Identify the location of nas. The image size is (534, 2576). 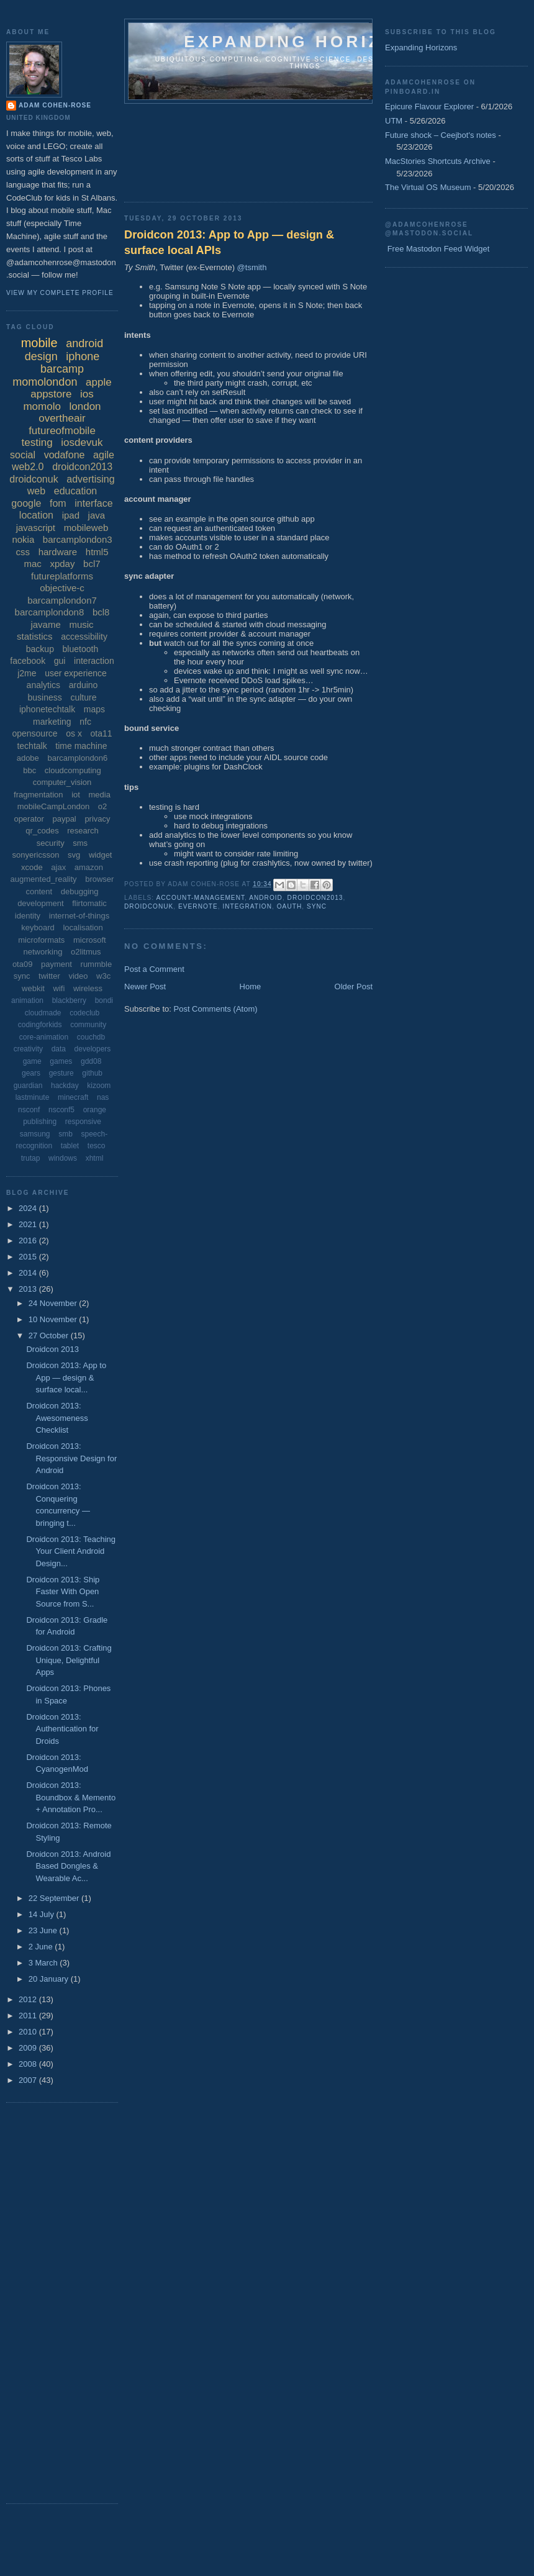
(103, 1097).